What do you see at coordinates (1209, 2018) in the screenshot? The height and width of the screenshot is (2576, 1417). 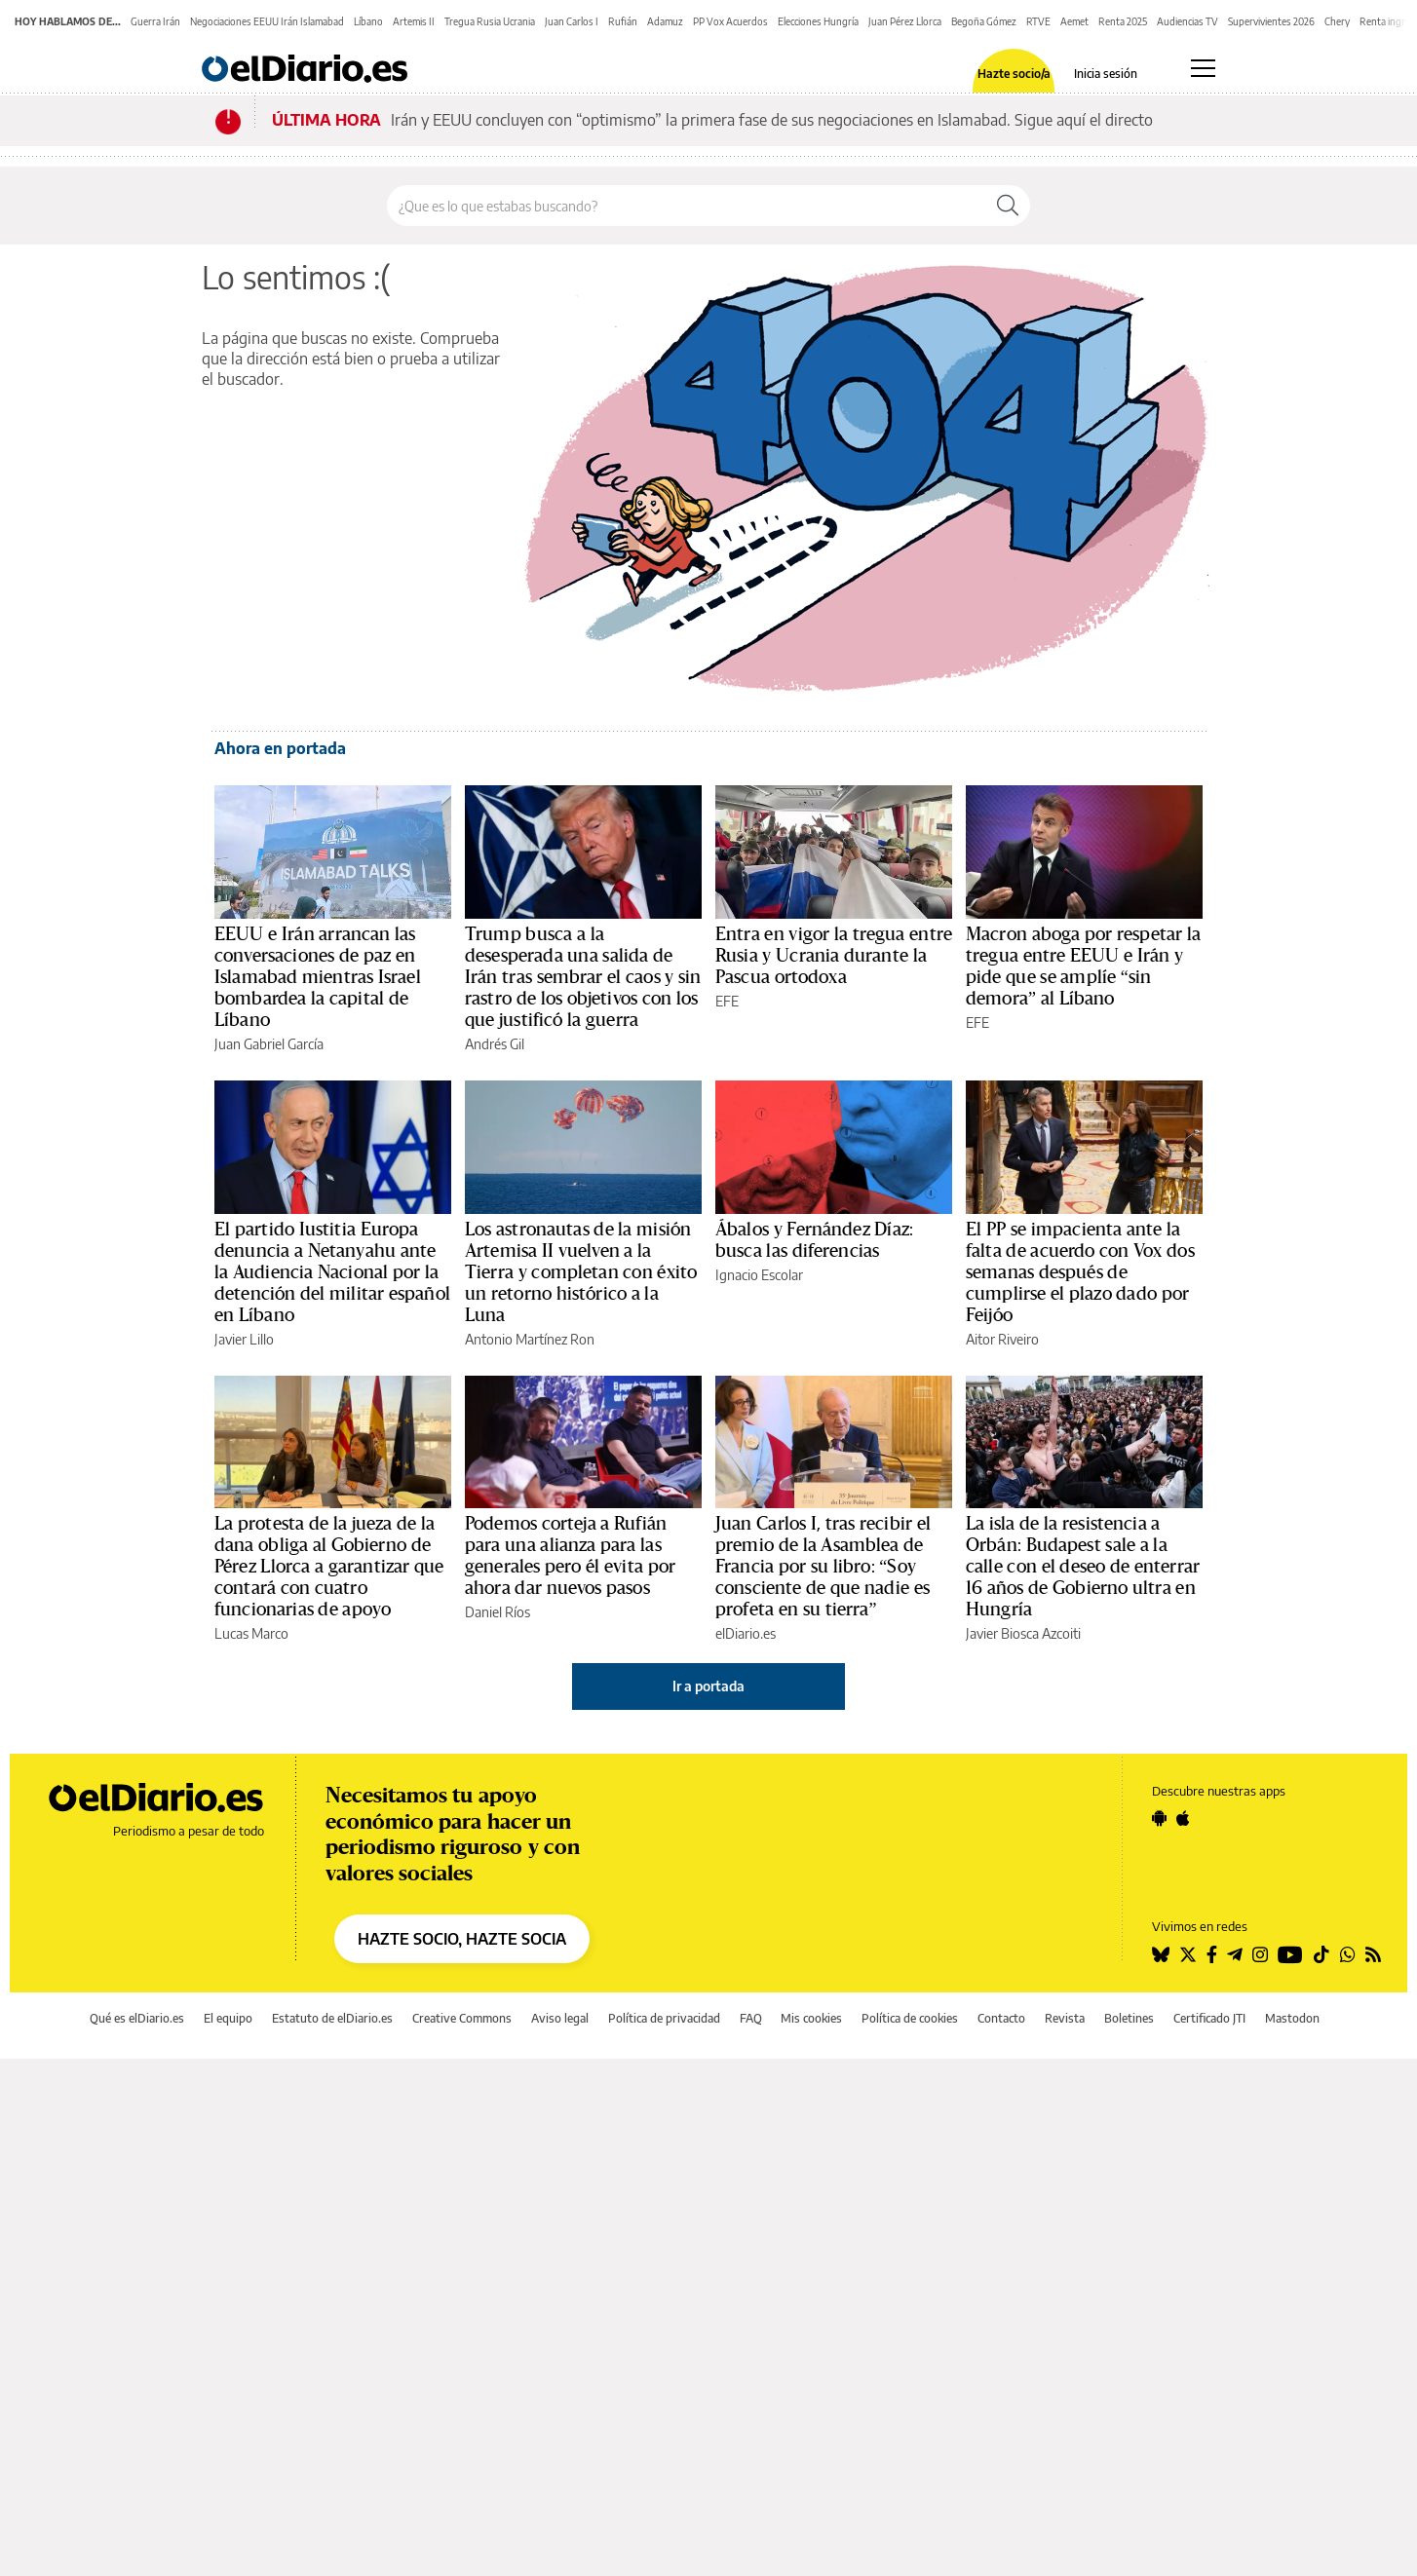 I see `Certificado JTI` at bounding box center [1209, 2018].